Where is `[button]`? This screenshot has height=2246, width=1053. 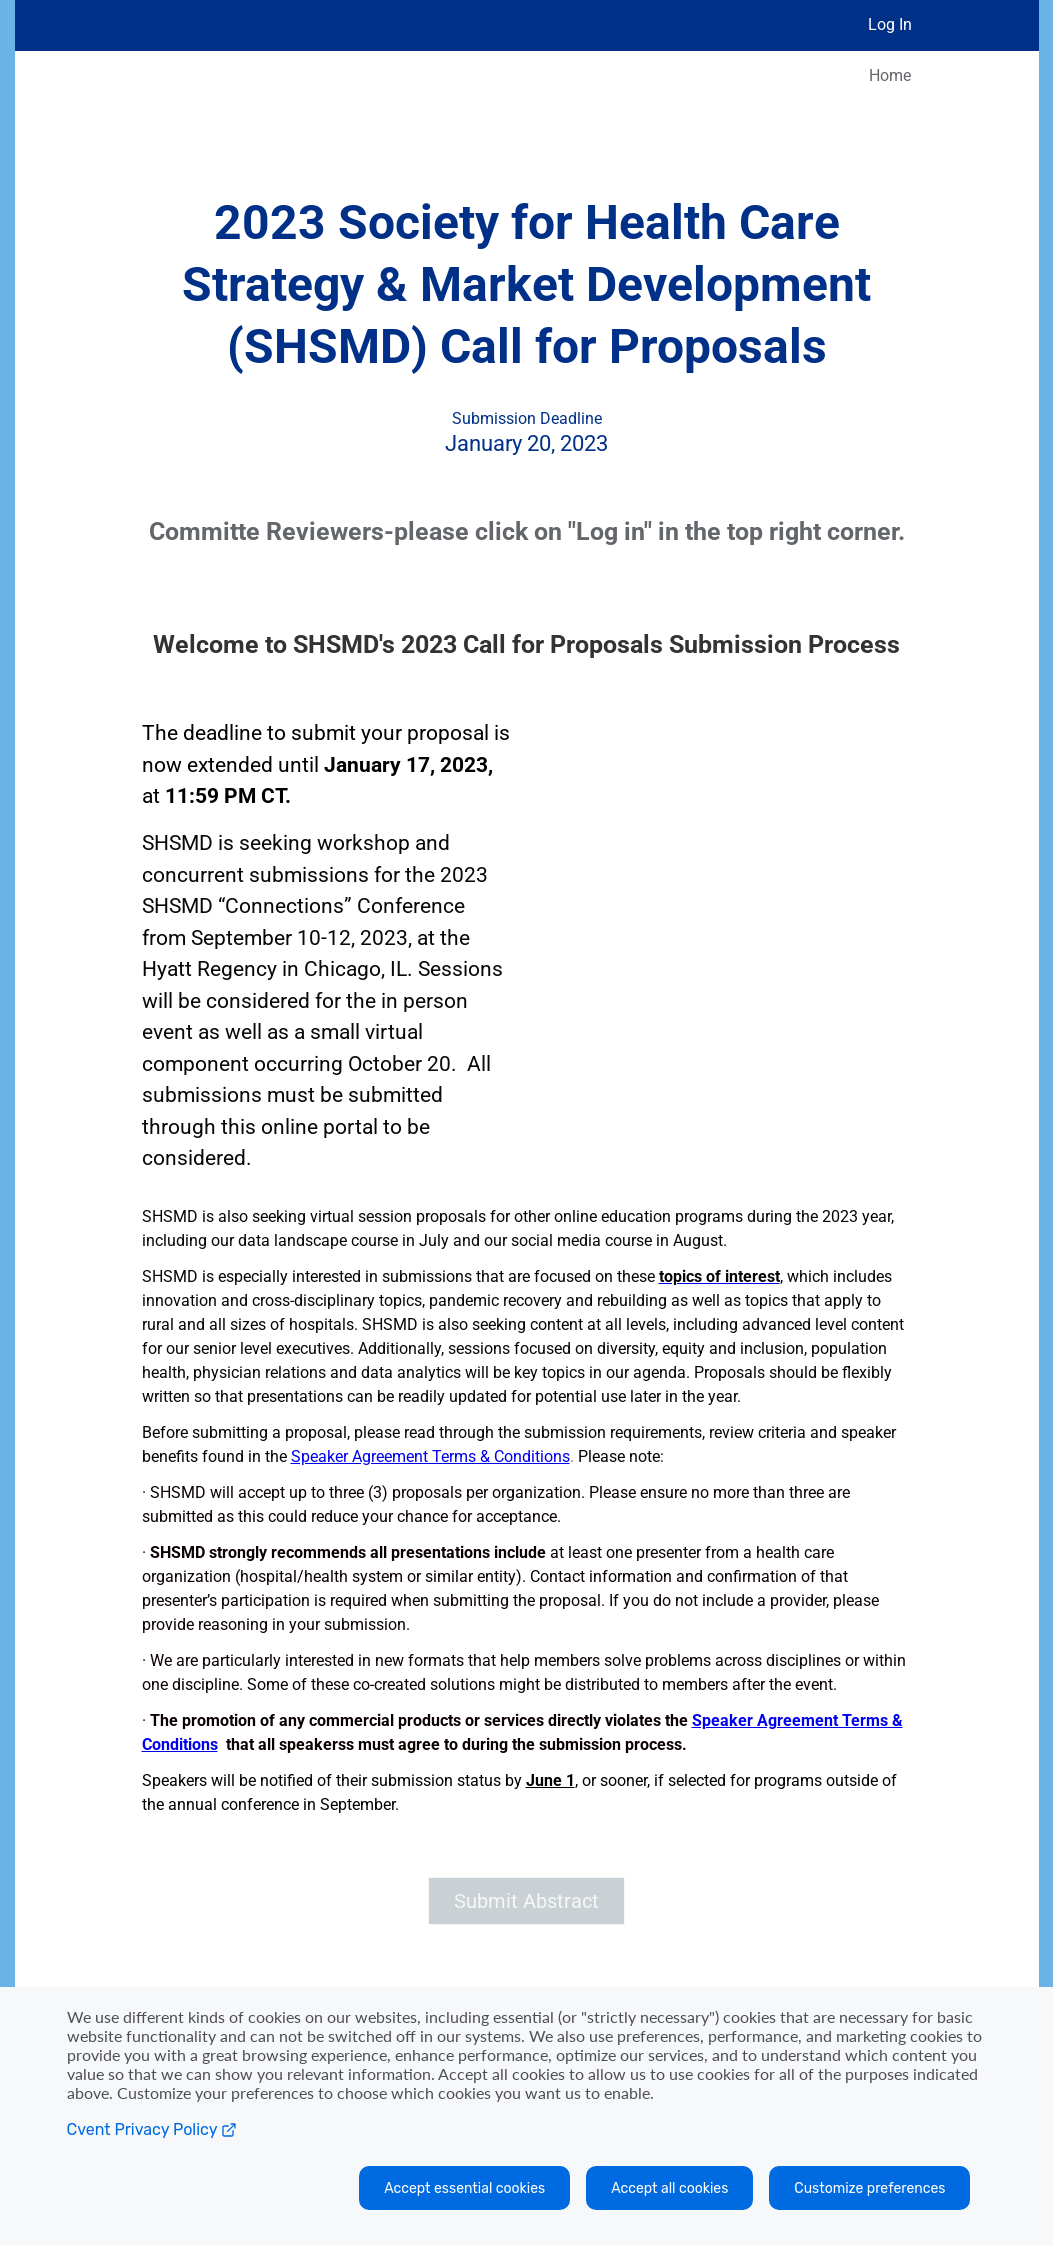
[button] is located at coordinates (527, 1901).